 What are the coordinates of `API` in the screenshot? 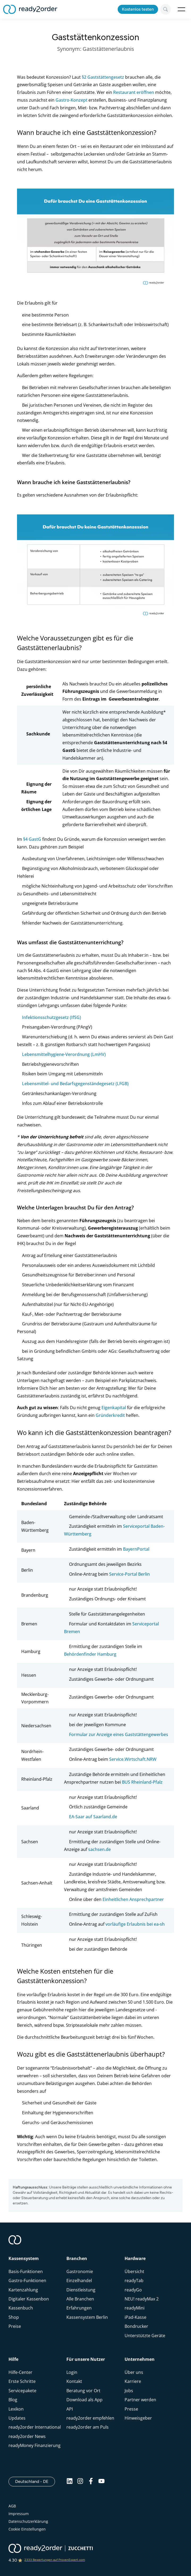 It's located at (69, 2409).